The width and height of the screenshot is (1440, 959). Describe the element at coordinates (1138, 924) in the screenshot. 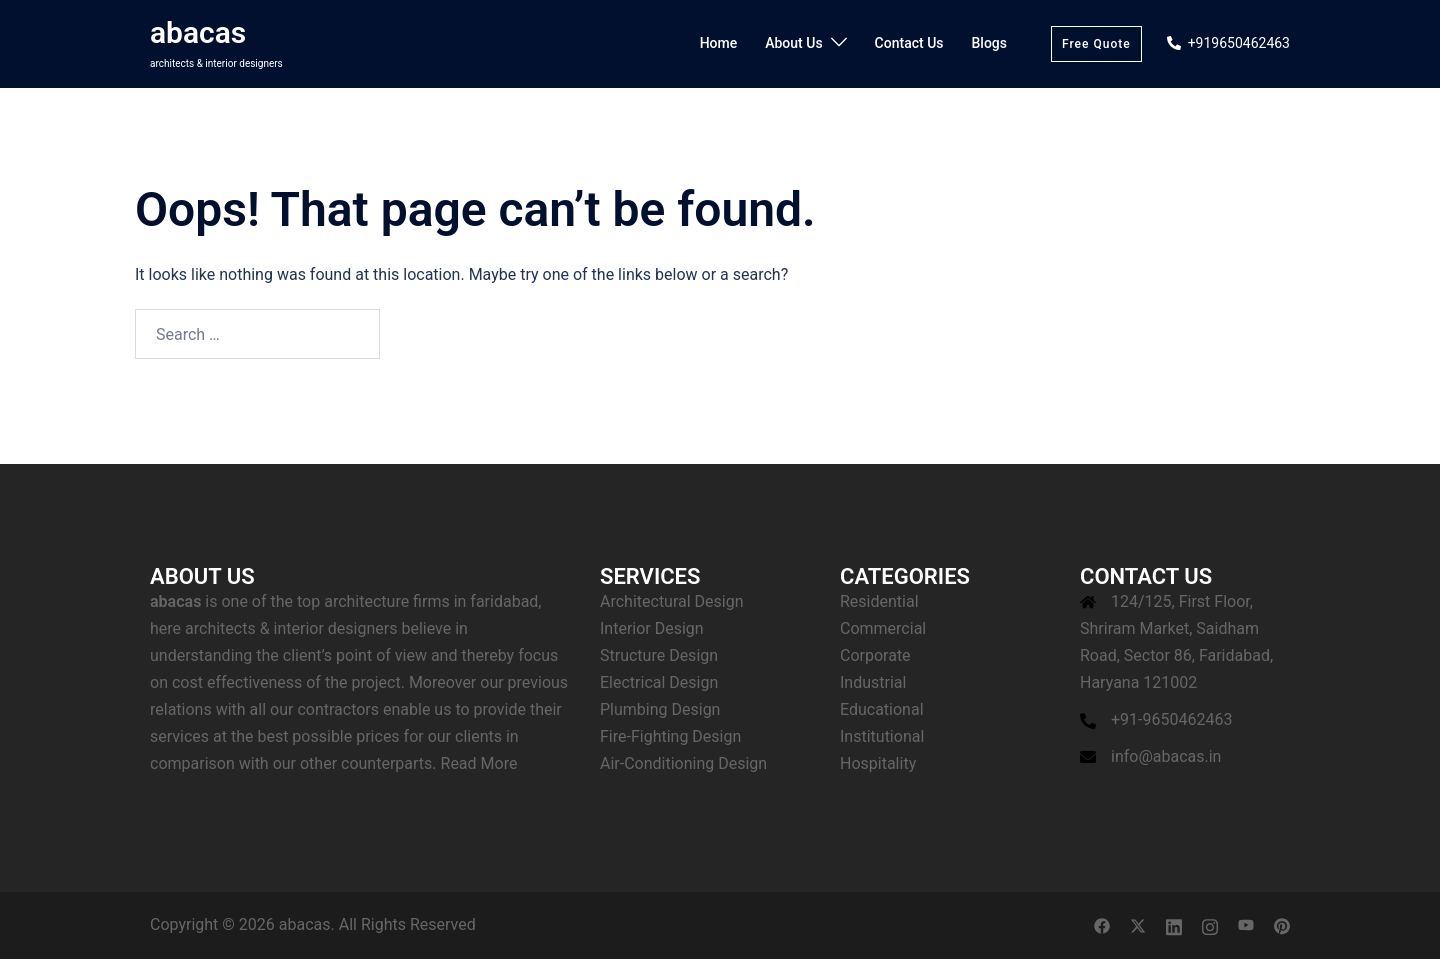

I see `[twitter link, opens in a new tab]` at that location.